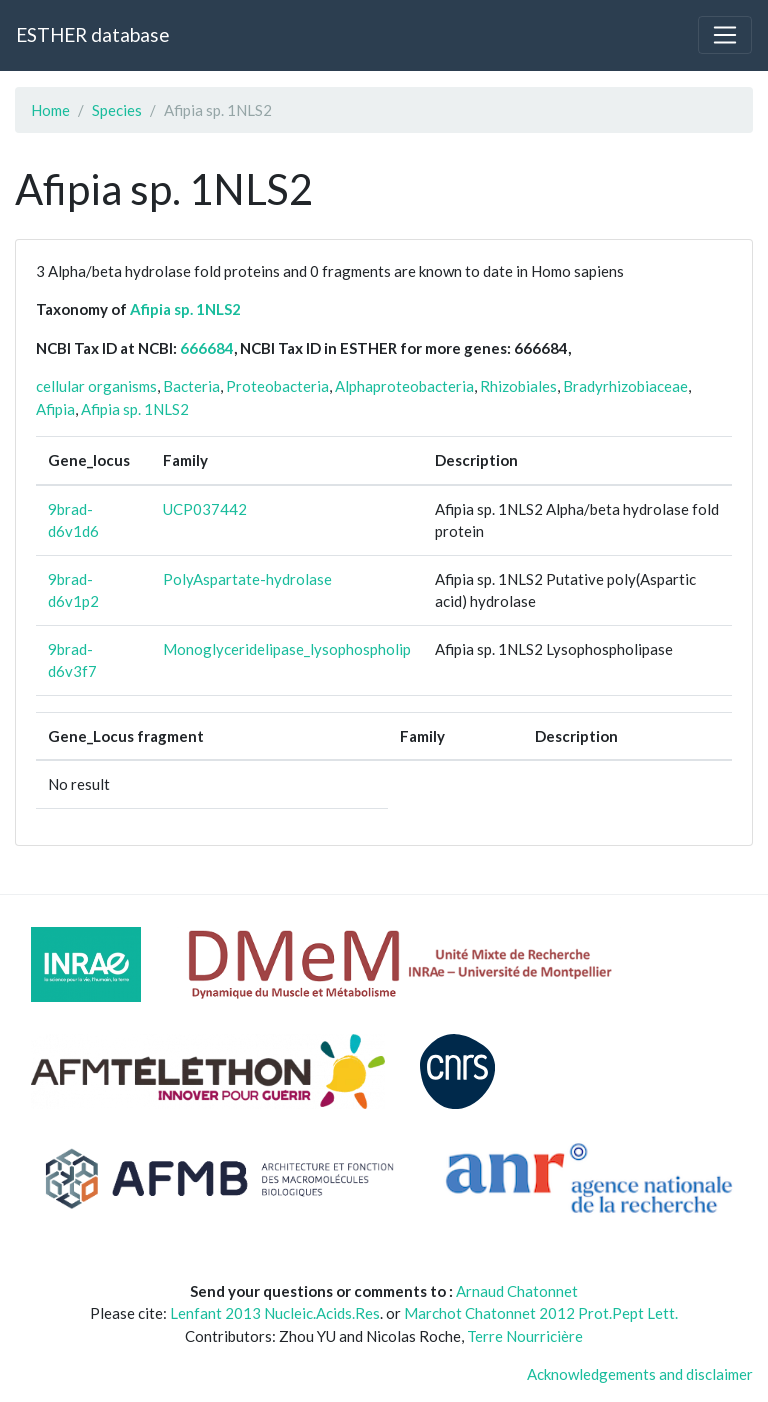 This screenshot has width=768, height=1402. Describe the element at coordinates (287, 649) in the screenshot. I see `Monoglyceridelipase_lysophospholip` at that location.